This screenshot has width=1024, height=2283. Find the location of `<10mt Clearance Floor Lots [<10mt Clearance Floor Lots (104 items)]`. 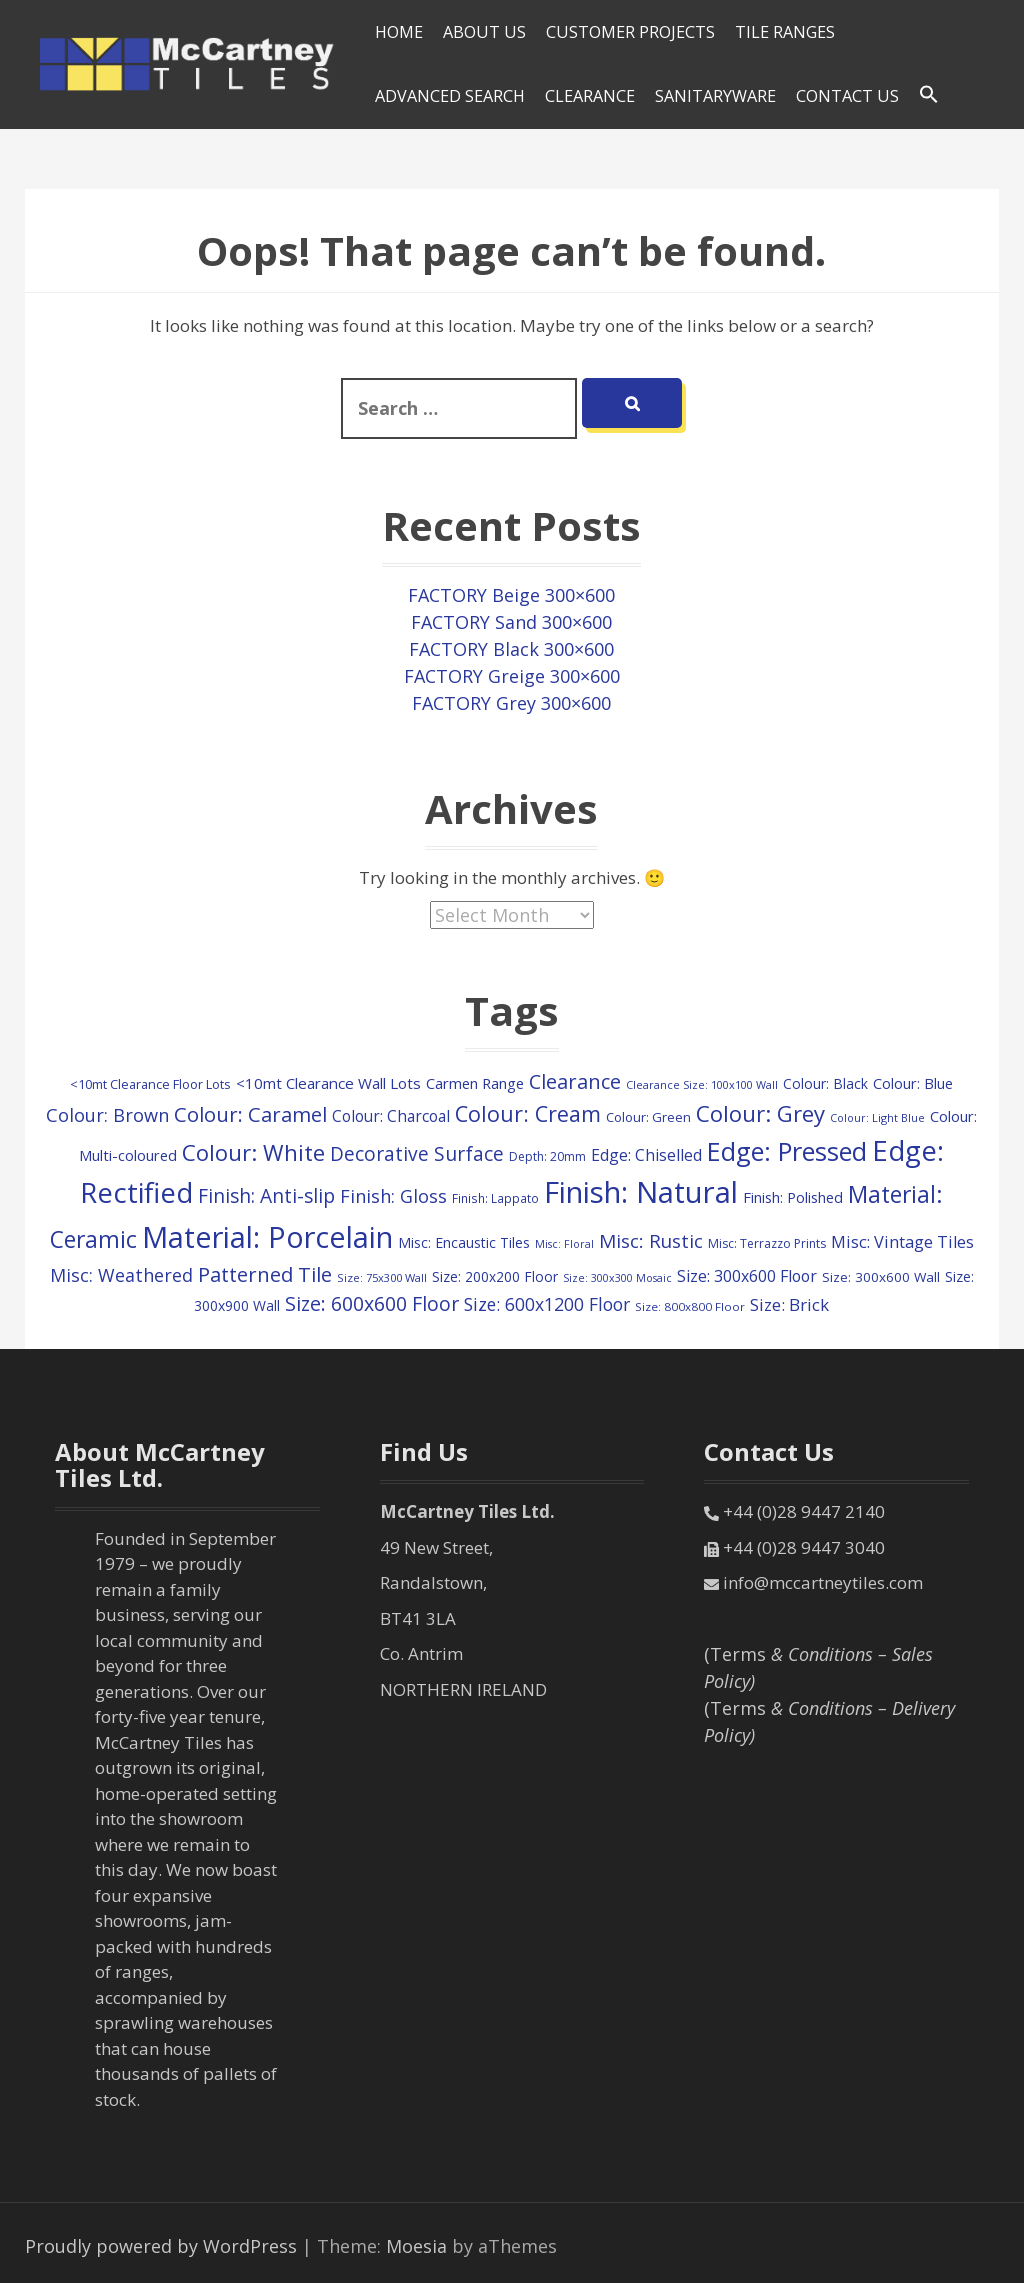

<10mt Clearance Floor Lots [<10mt Clearance Floor Lots (104 items)] is located at coordinates (150, 1084).